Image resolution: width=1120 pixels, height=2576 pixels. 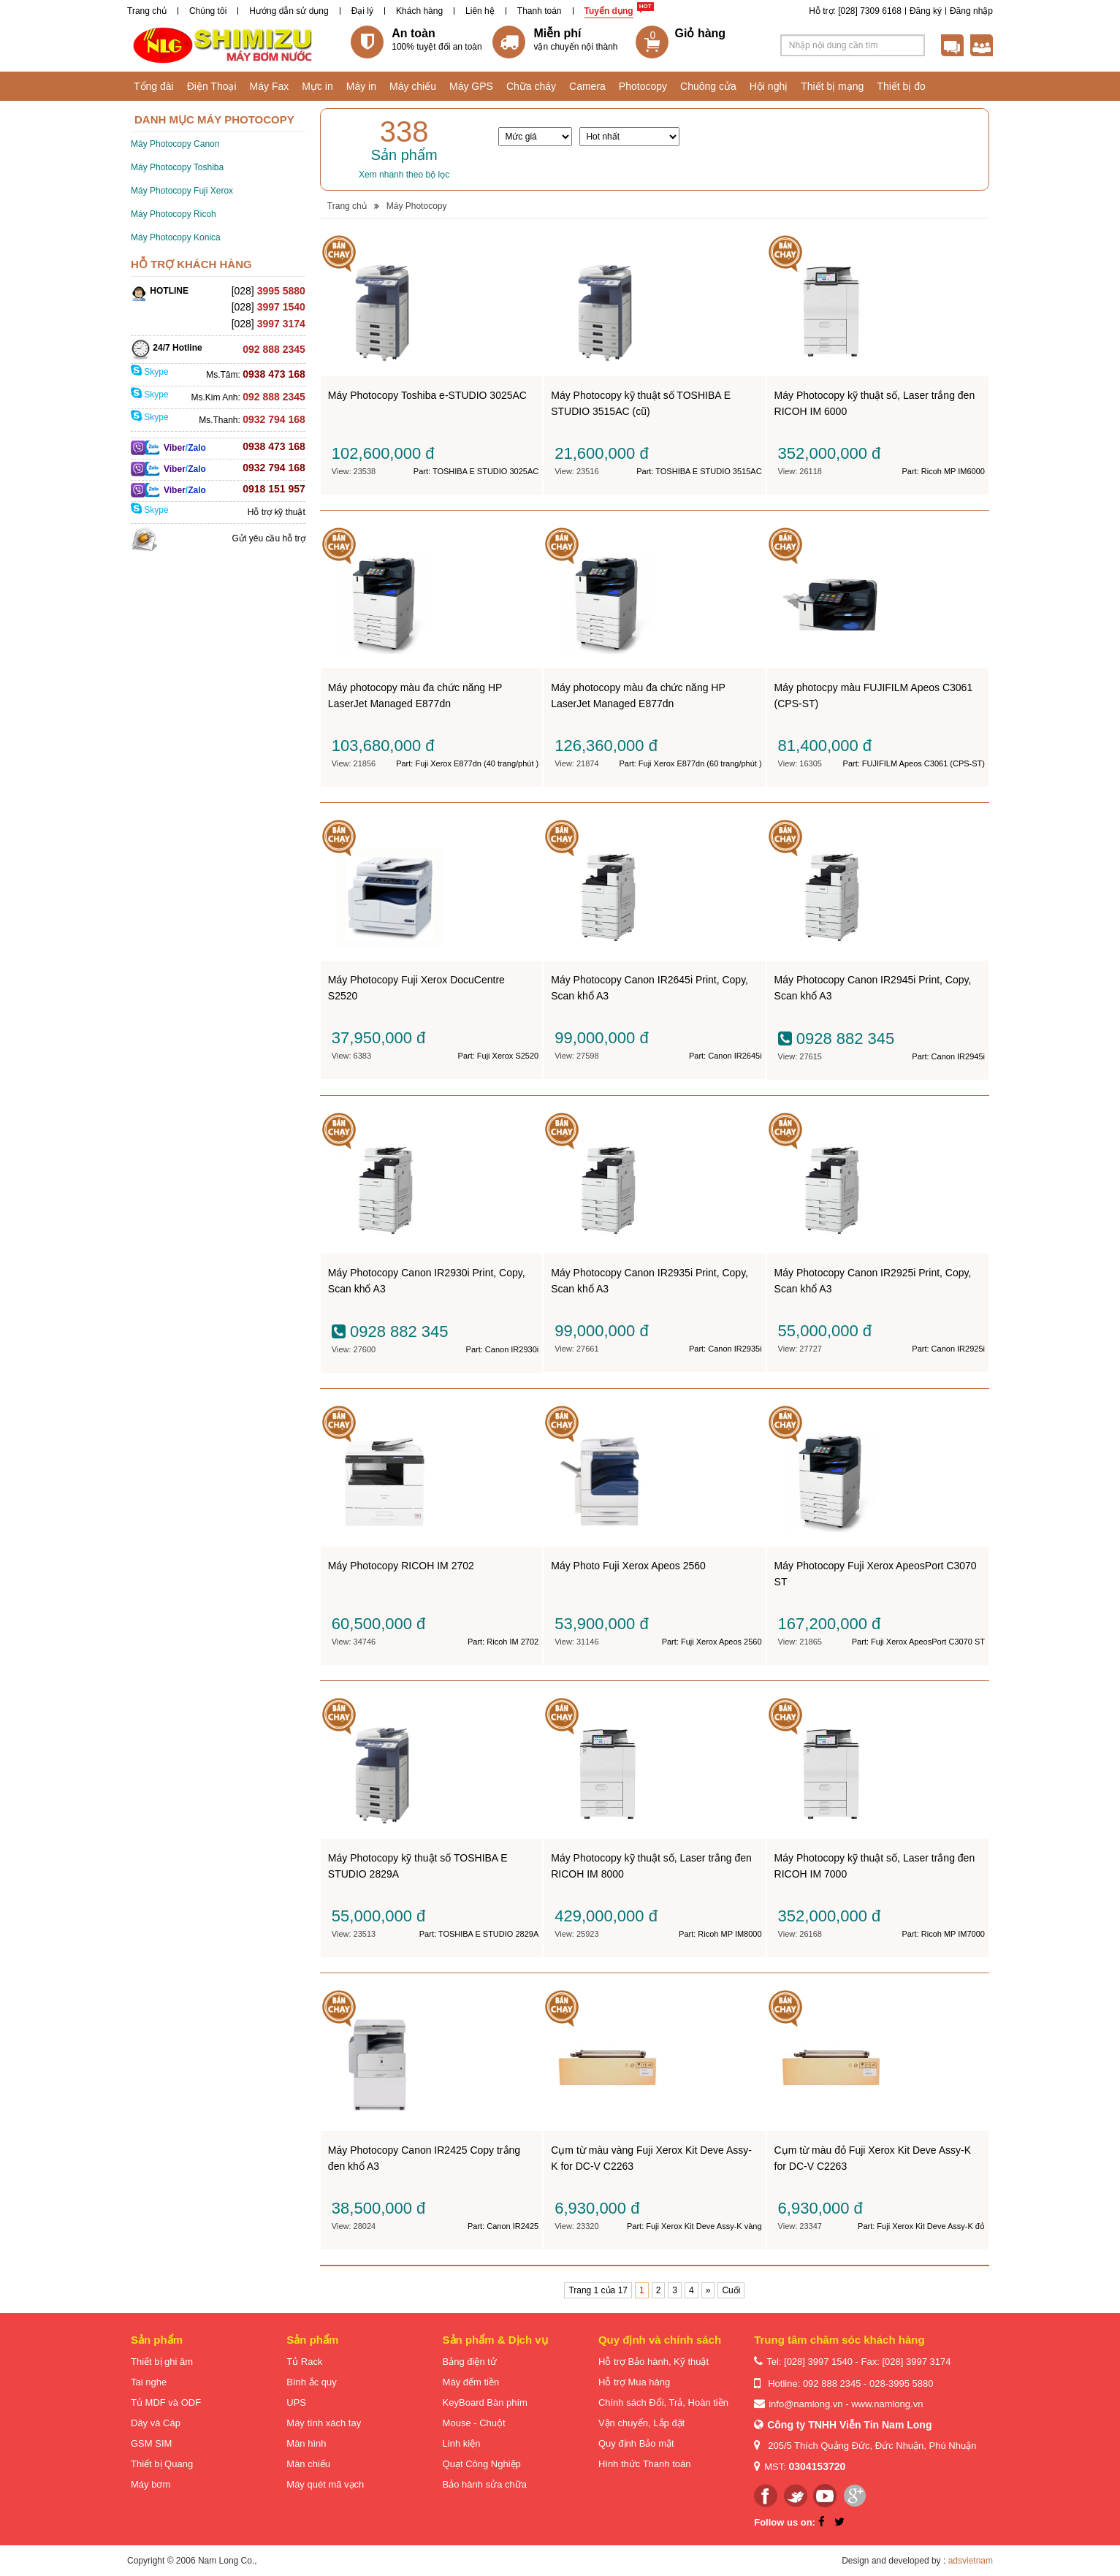 What do you see at coordinates (480, 11) in the screenshot?
I see `Liên hệ` at bounding box center [480, 11].